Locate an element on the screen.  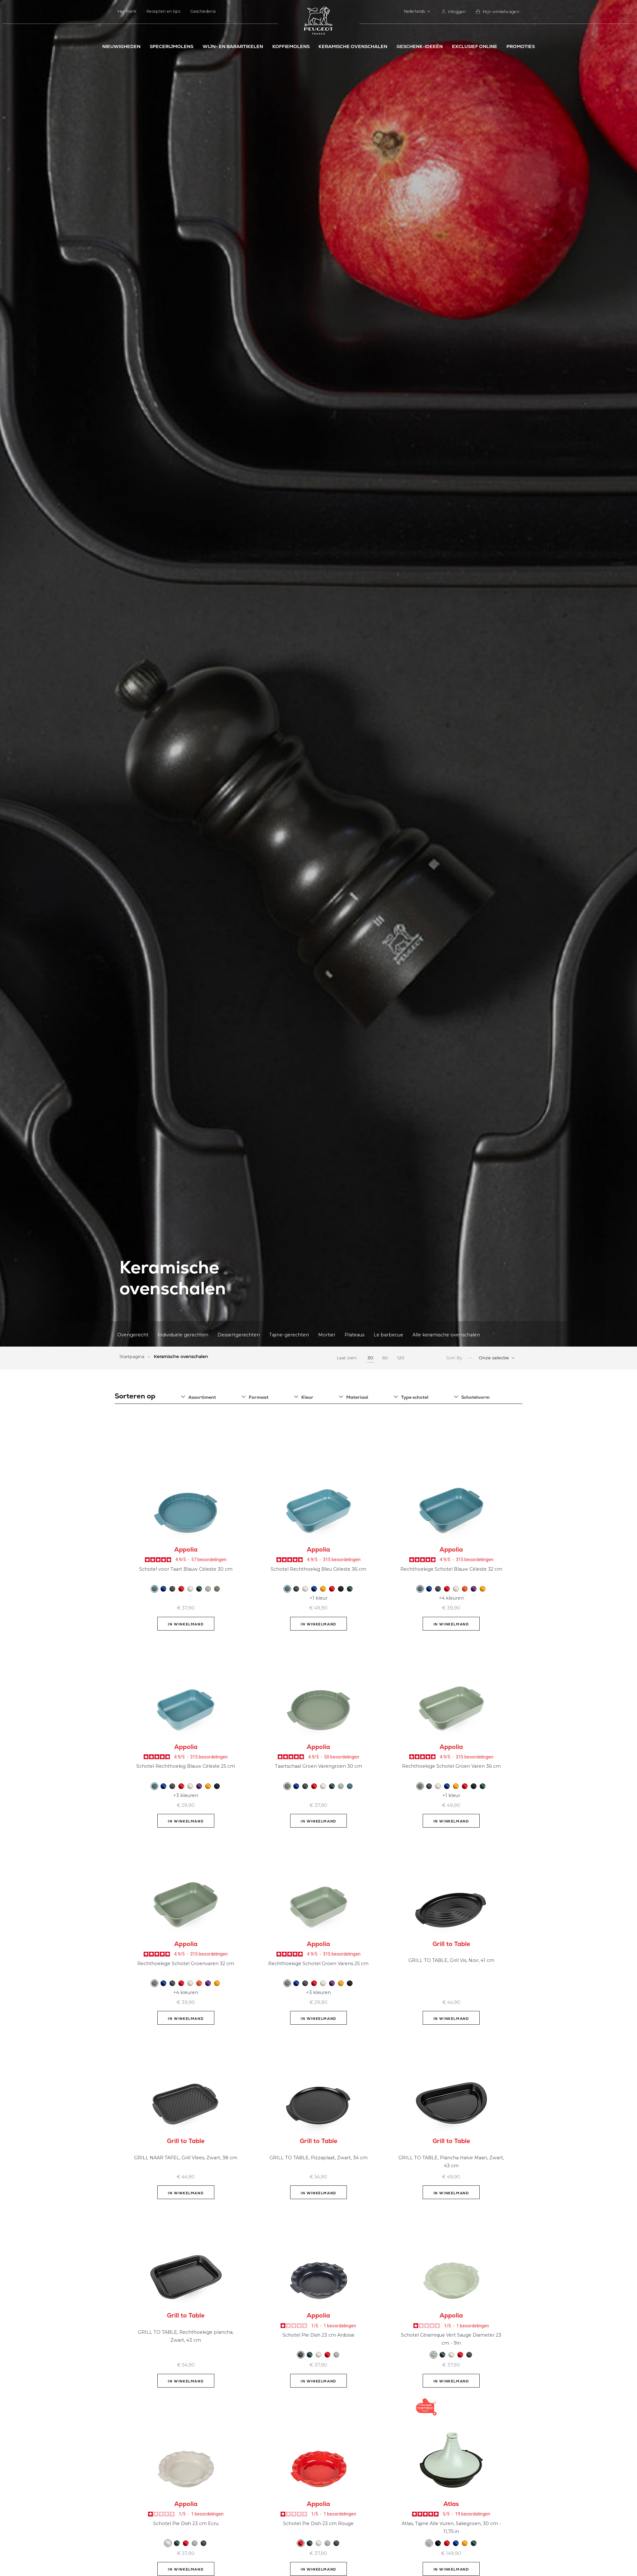
60 is located at coordinates (385, 1357).